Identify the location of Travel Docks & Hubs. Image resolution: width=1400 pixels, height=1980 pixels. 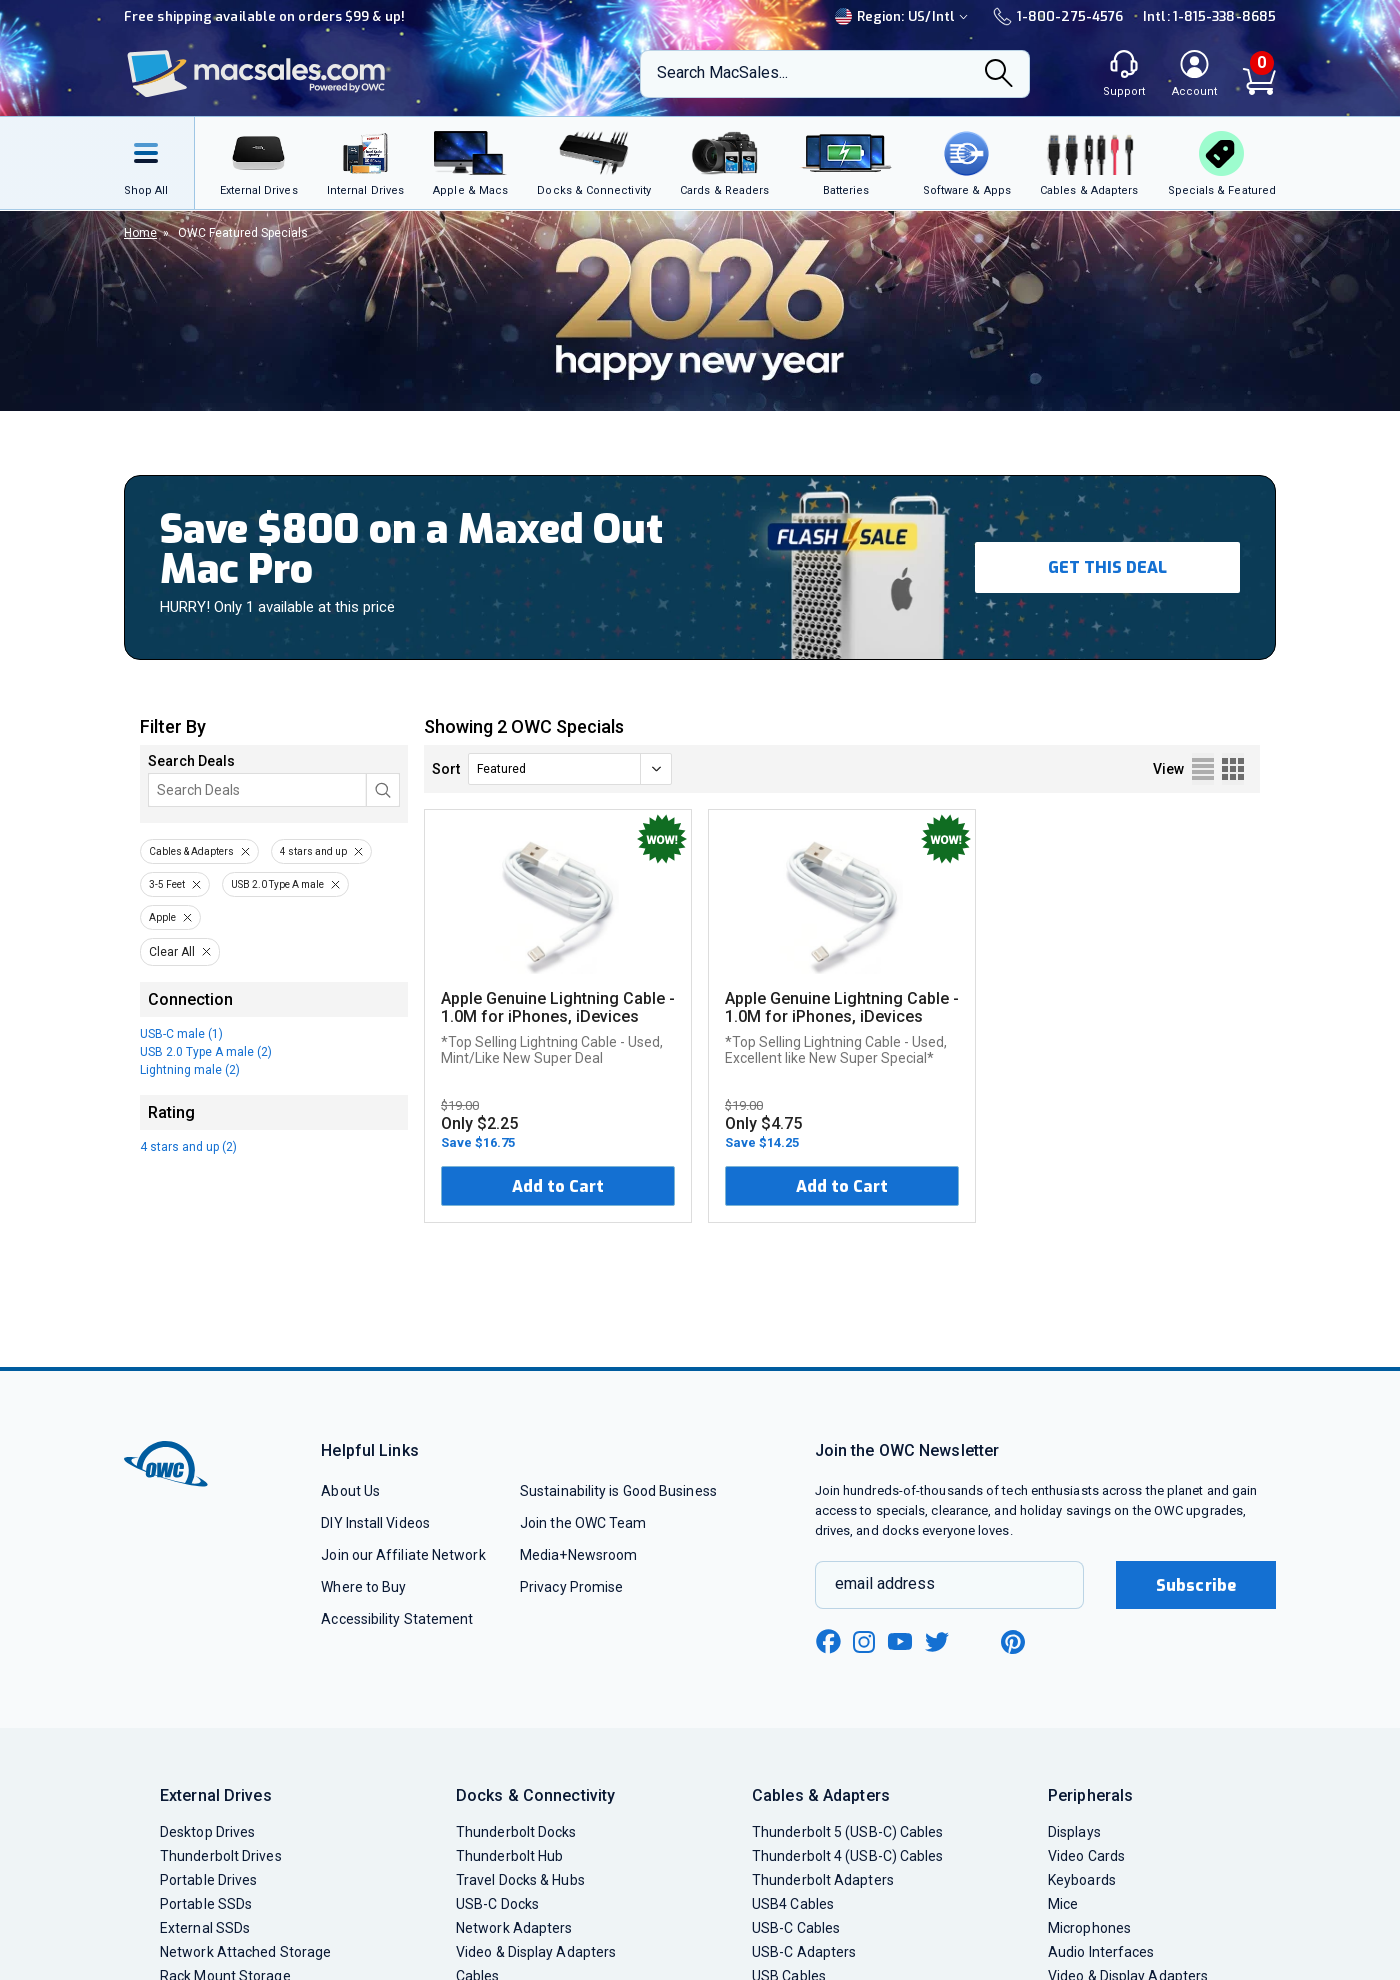
(520, 1880).